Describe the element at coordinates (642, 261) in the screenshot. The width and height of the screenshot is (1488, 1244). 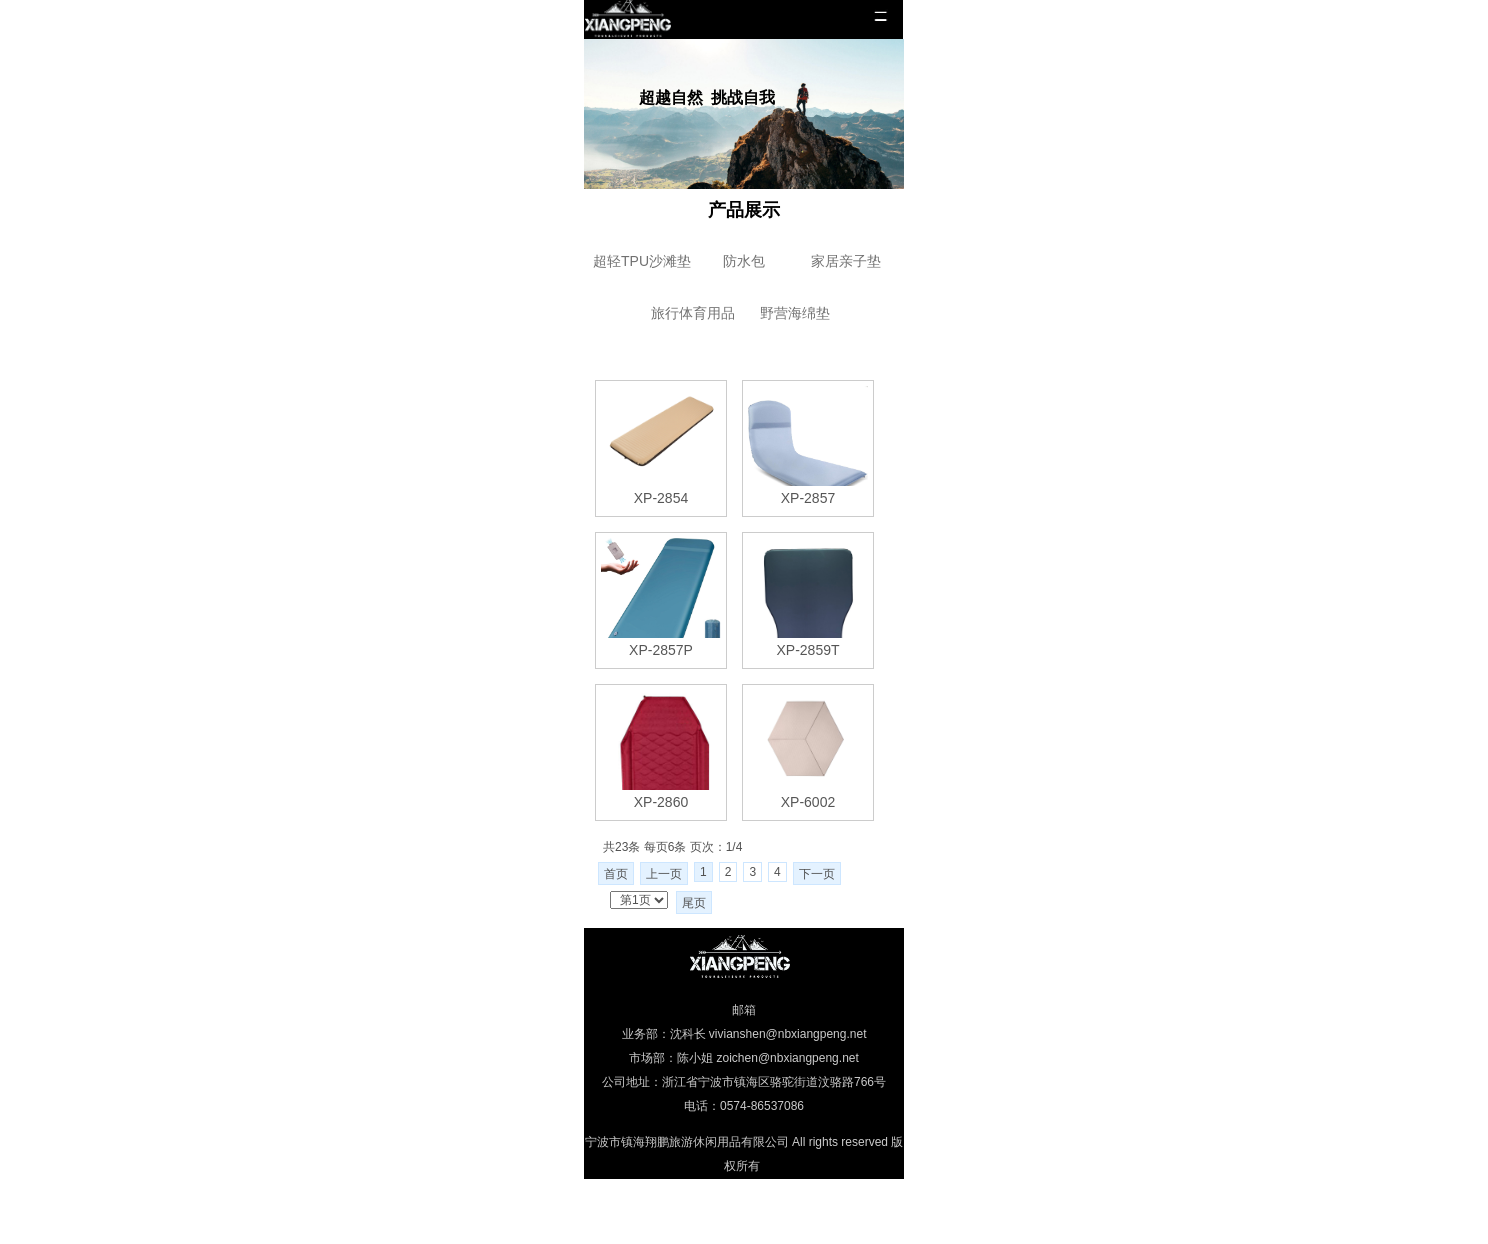
I see `超轻TPU沙滩垫` at that location.